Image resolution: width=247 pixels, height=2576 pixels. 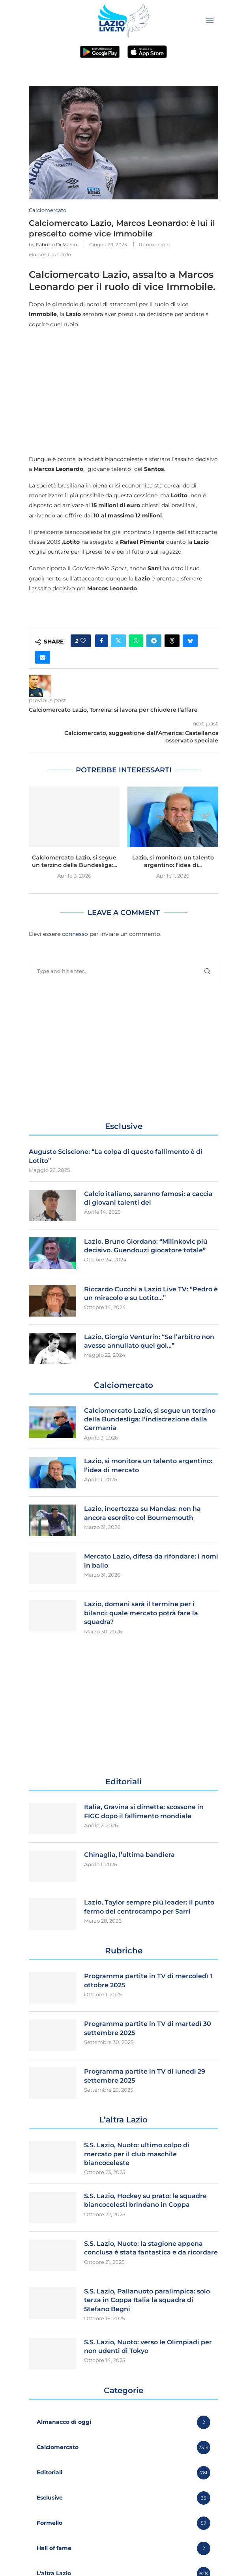 I want to click on Chinaglia, l’ultima bandiera, so click(x=129, y=1854).